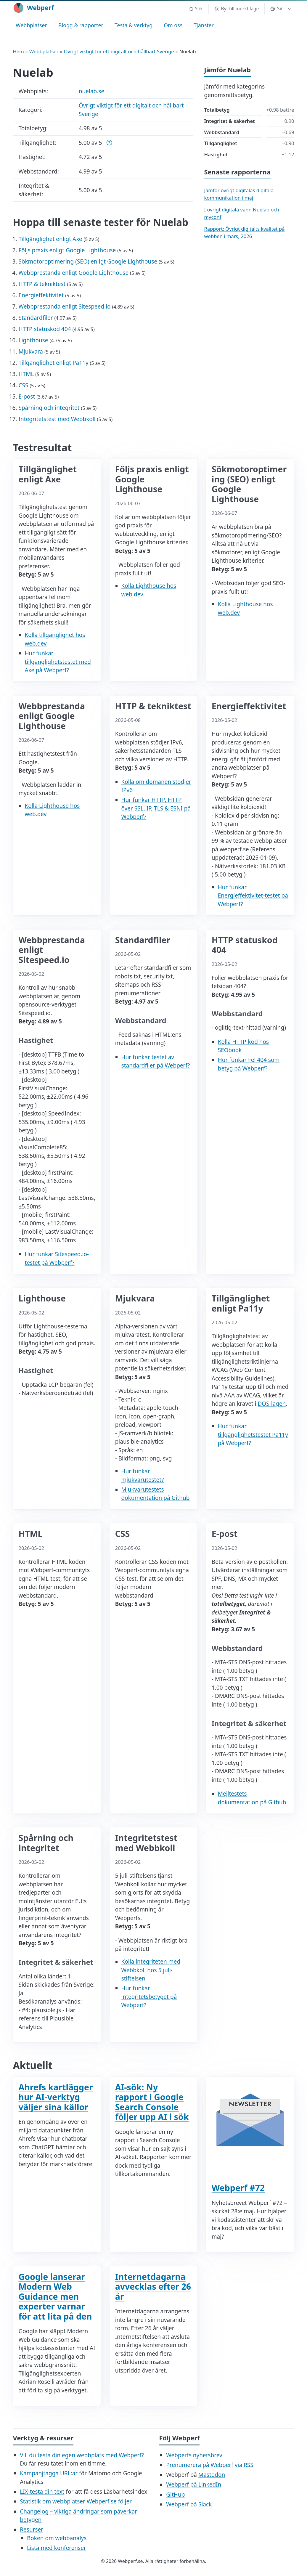 The width and height of the screenshot is (307, 2576). Describe the element at coordinates (45, 329) in the screenshot. I see `HTTP statuskod 404` at that location.